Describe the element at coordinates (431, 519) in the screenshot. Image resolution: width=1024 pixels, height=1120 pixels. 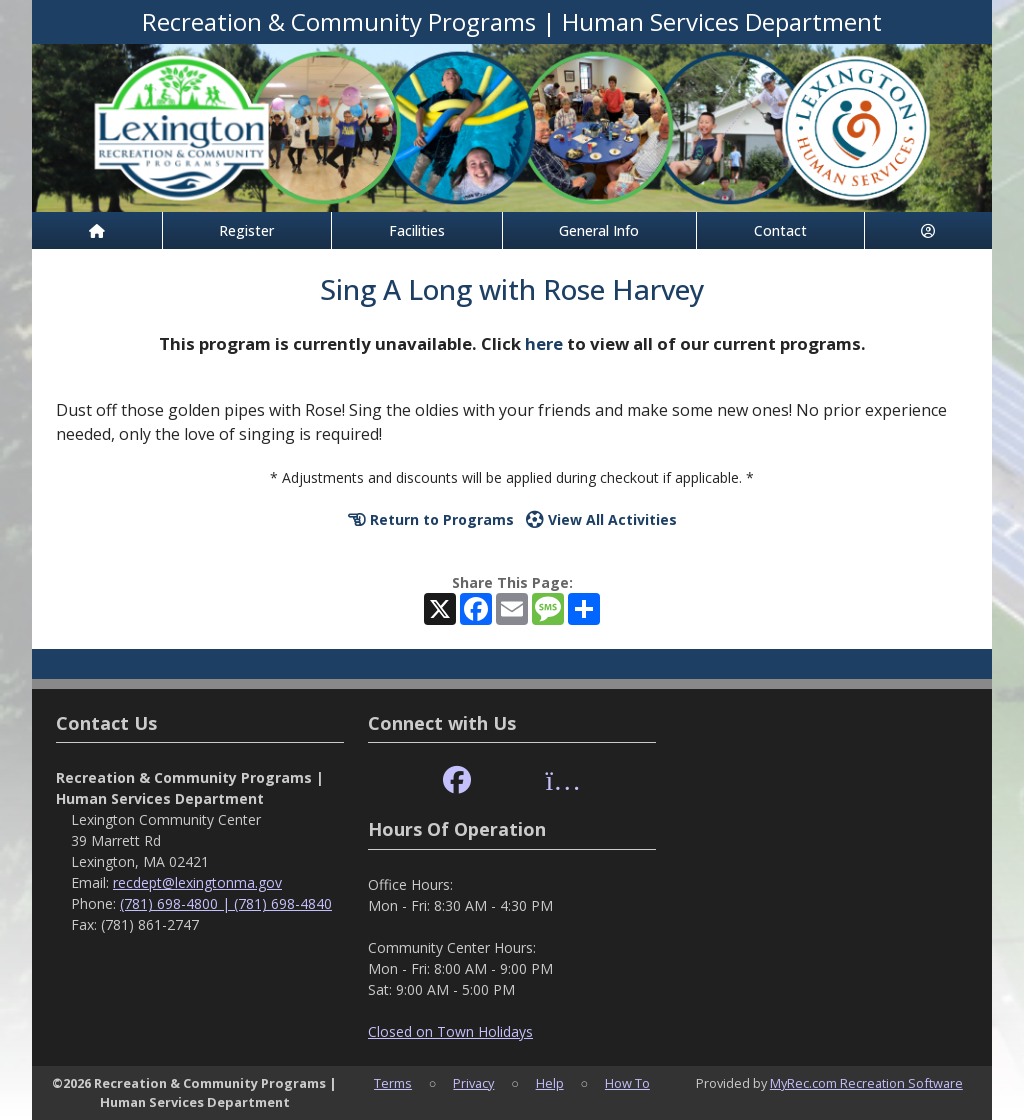
I see `Return to Programs` at that location.